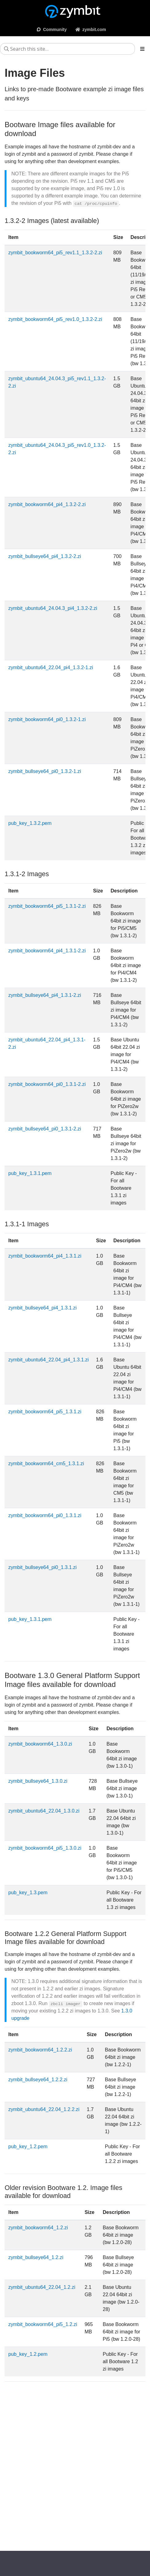 The height and width of the screenshot is (2576, 150). What do you see at coordinates (50, 667) in the screenshot?
I see `zymbit_ubuntu64_22.04_pi4_1.3.2-1.zi` at bounding box center [50, 667].